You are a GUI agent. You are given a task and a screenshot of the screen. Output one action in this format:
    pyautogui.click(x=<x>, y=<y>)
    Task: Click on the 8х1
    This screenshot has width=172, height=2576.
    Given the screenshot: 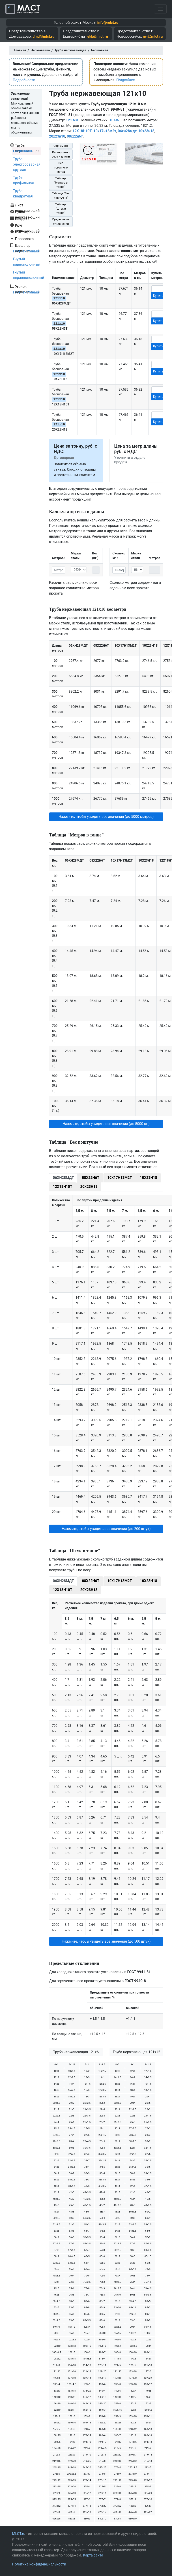 What is the action you would take?
    pyautogui.click(x=87, y=2064)
    